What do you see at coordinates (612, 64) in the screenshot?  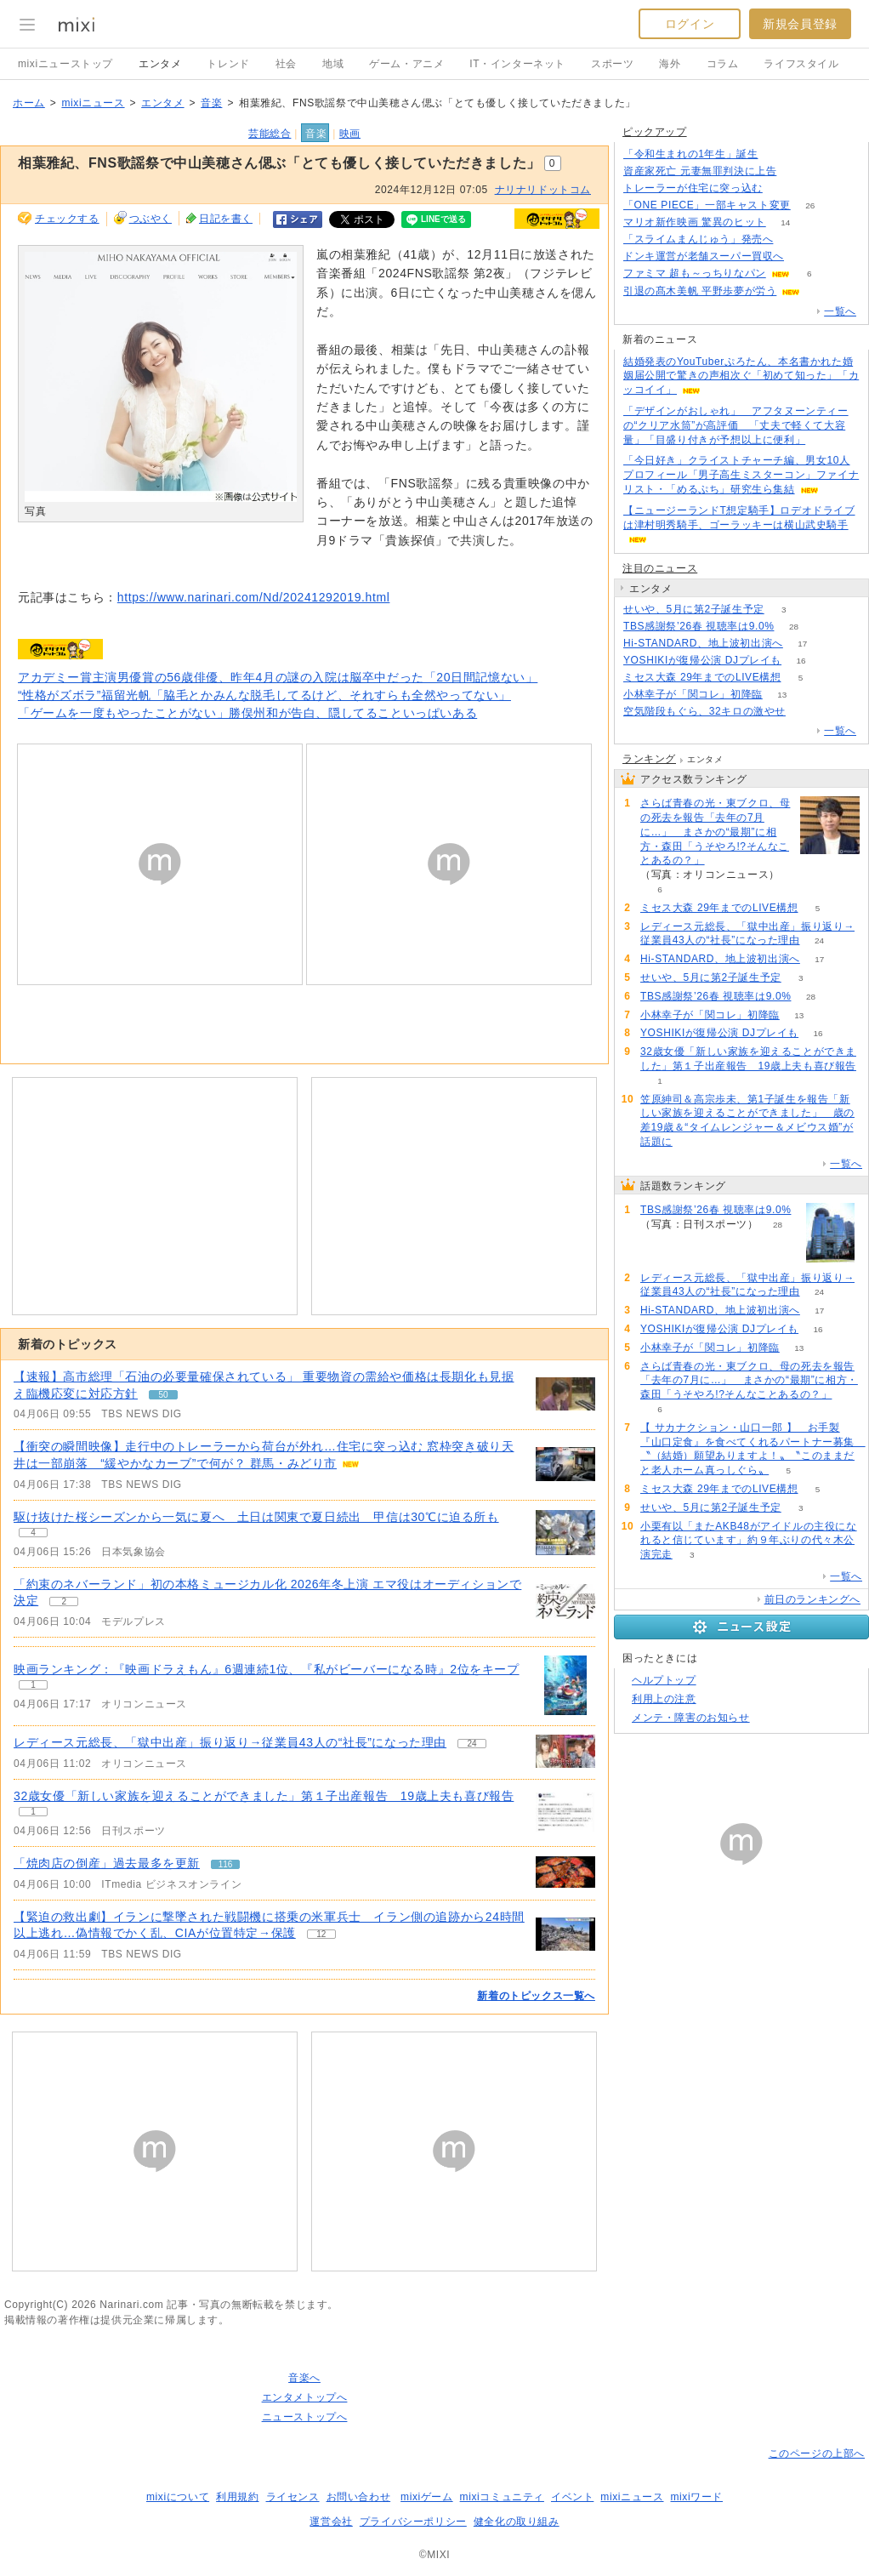 I see `スポーツ` at bounding box center [612, 64].